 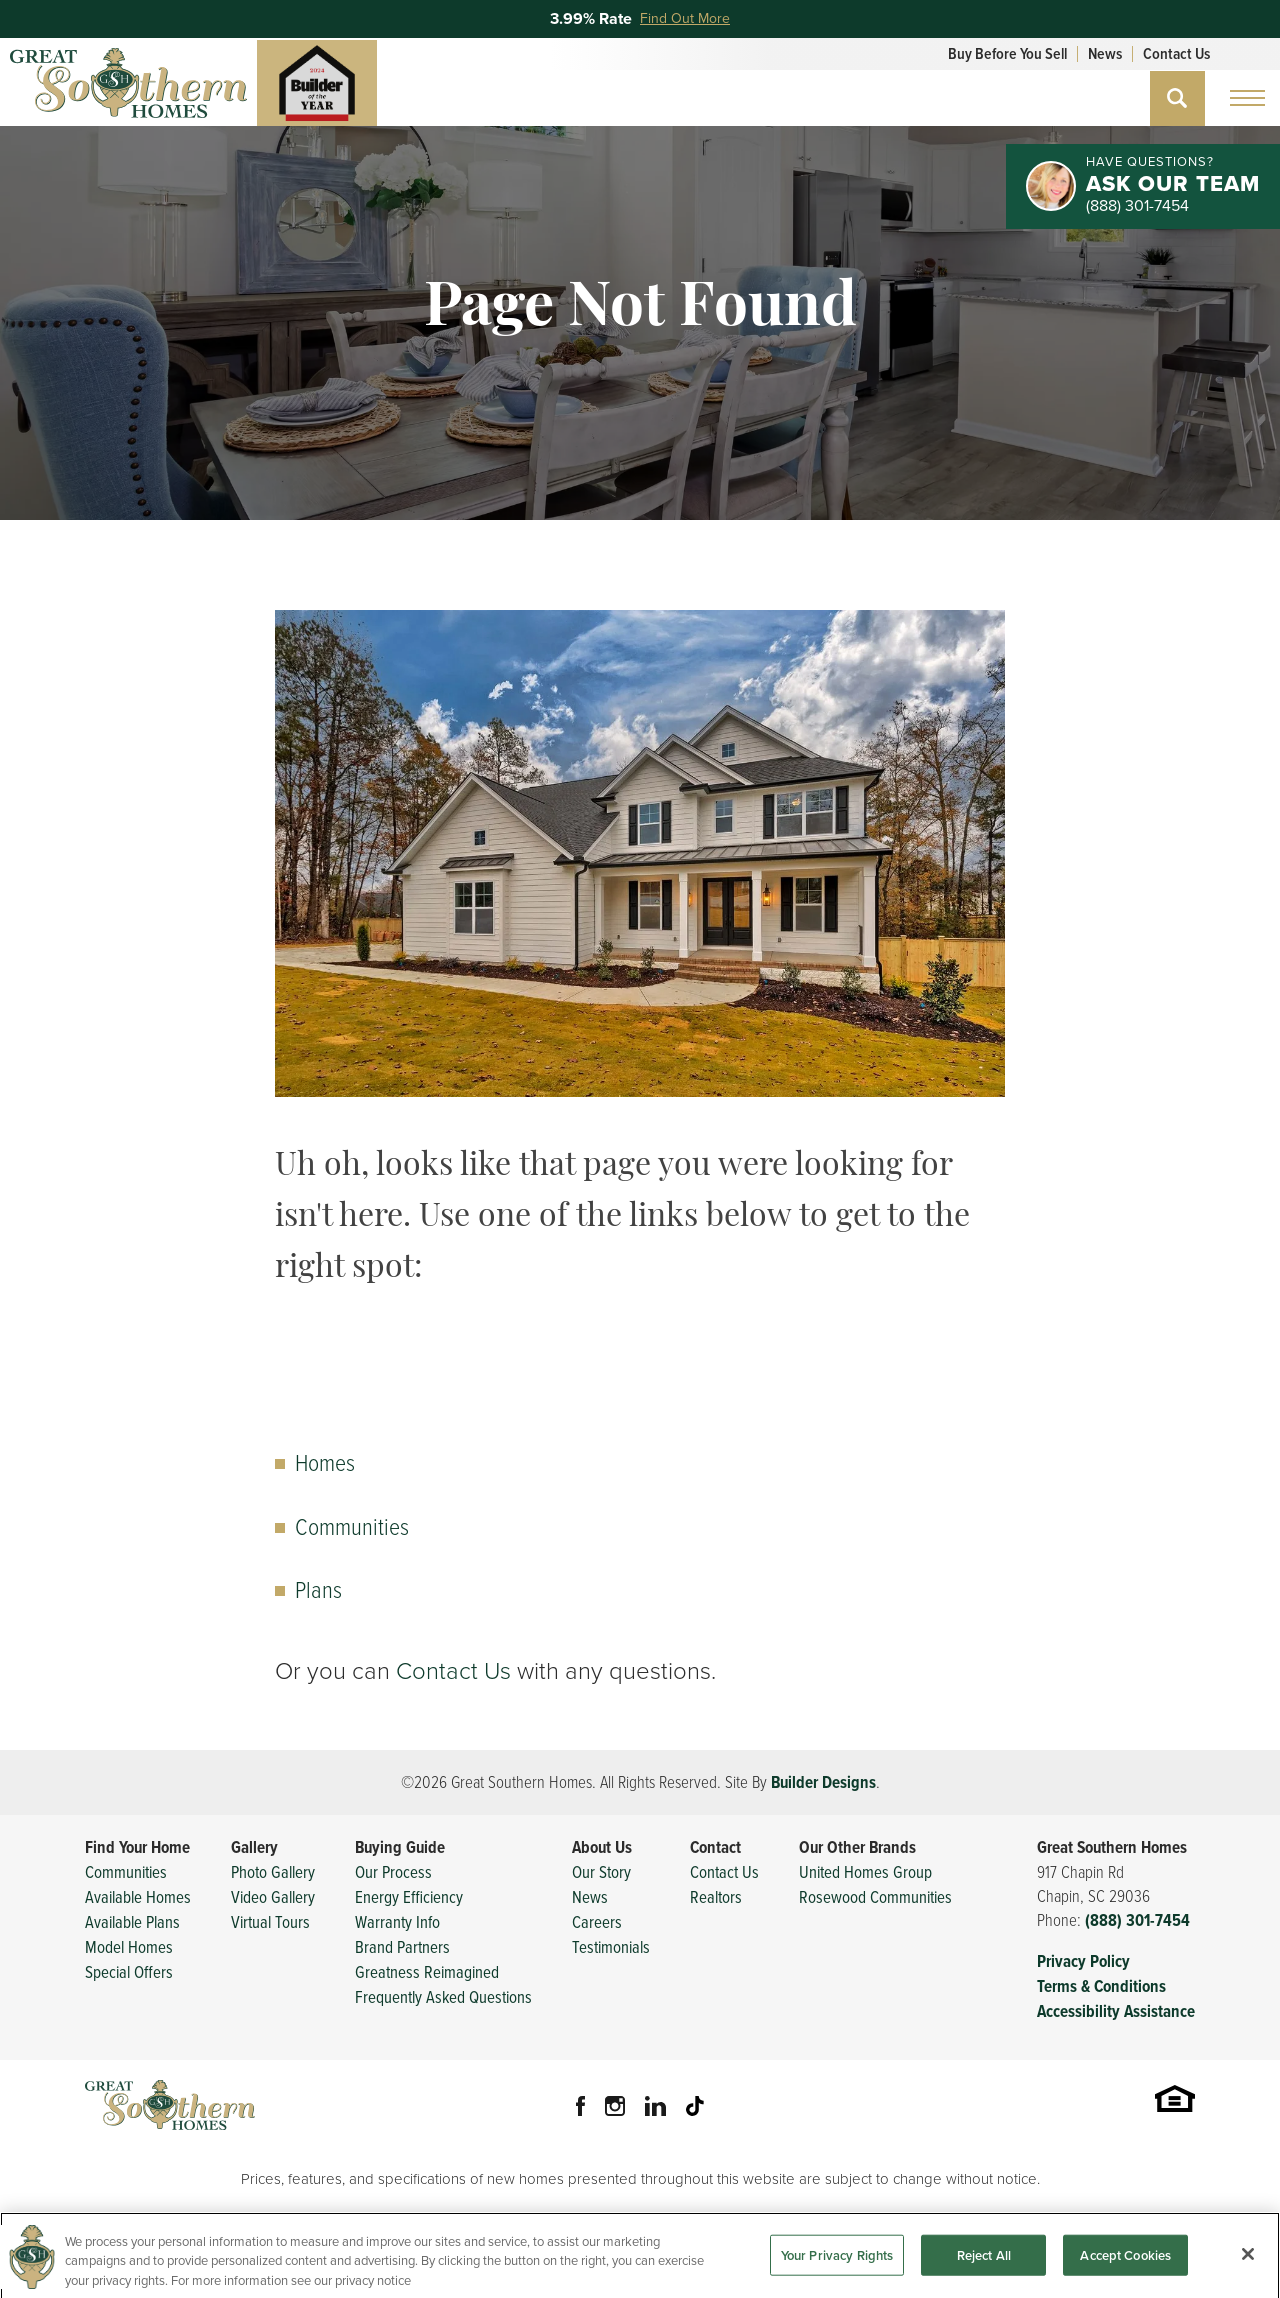 What do you see at coordinates (597, 1921) in the screenshot?
I see `Careers` at bounding box center [597, 1921].